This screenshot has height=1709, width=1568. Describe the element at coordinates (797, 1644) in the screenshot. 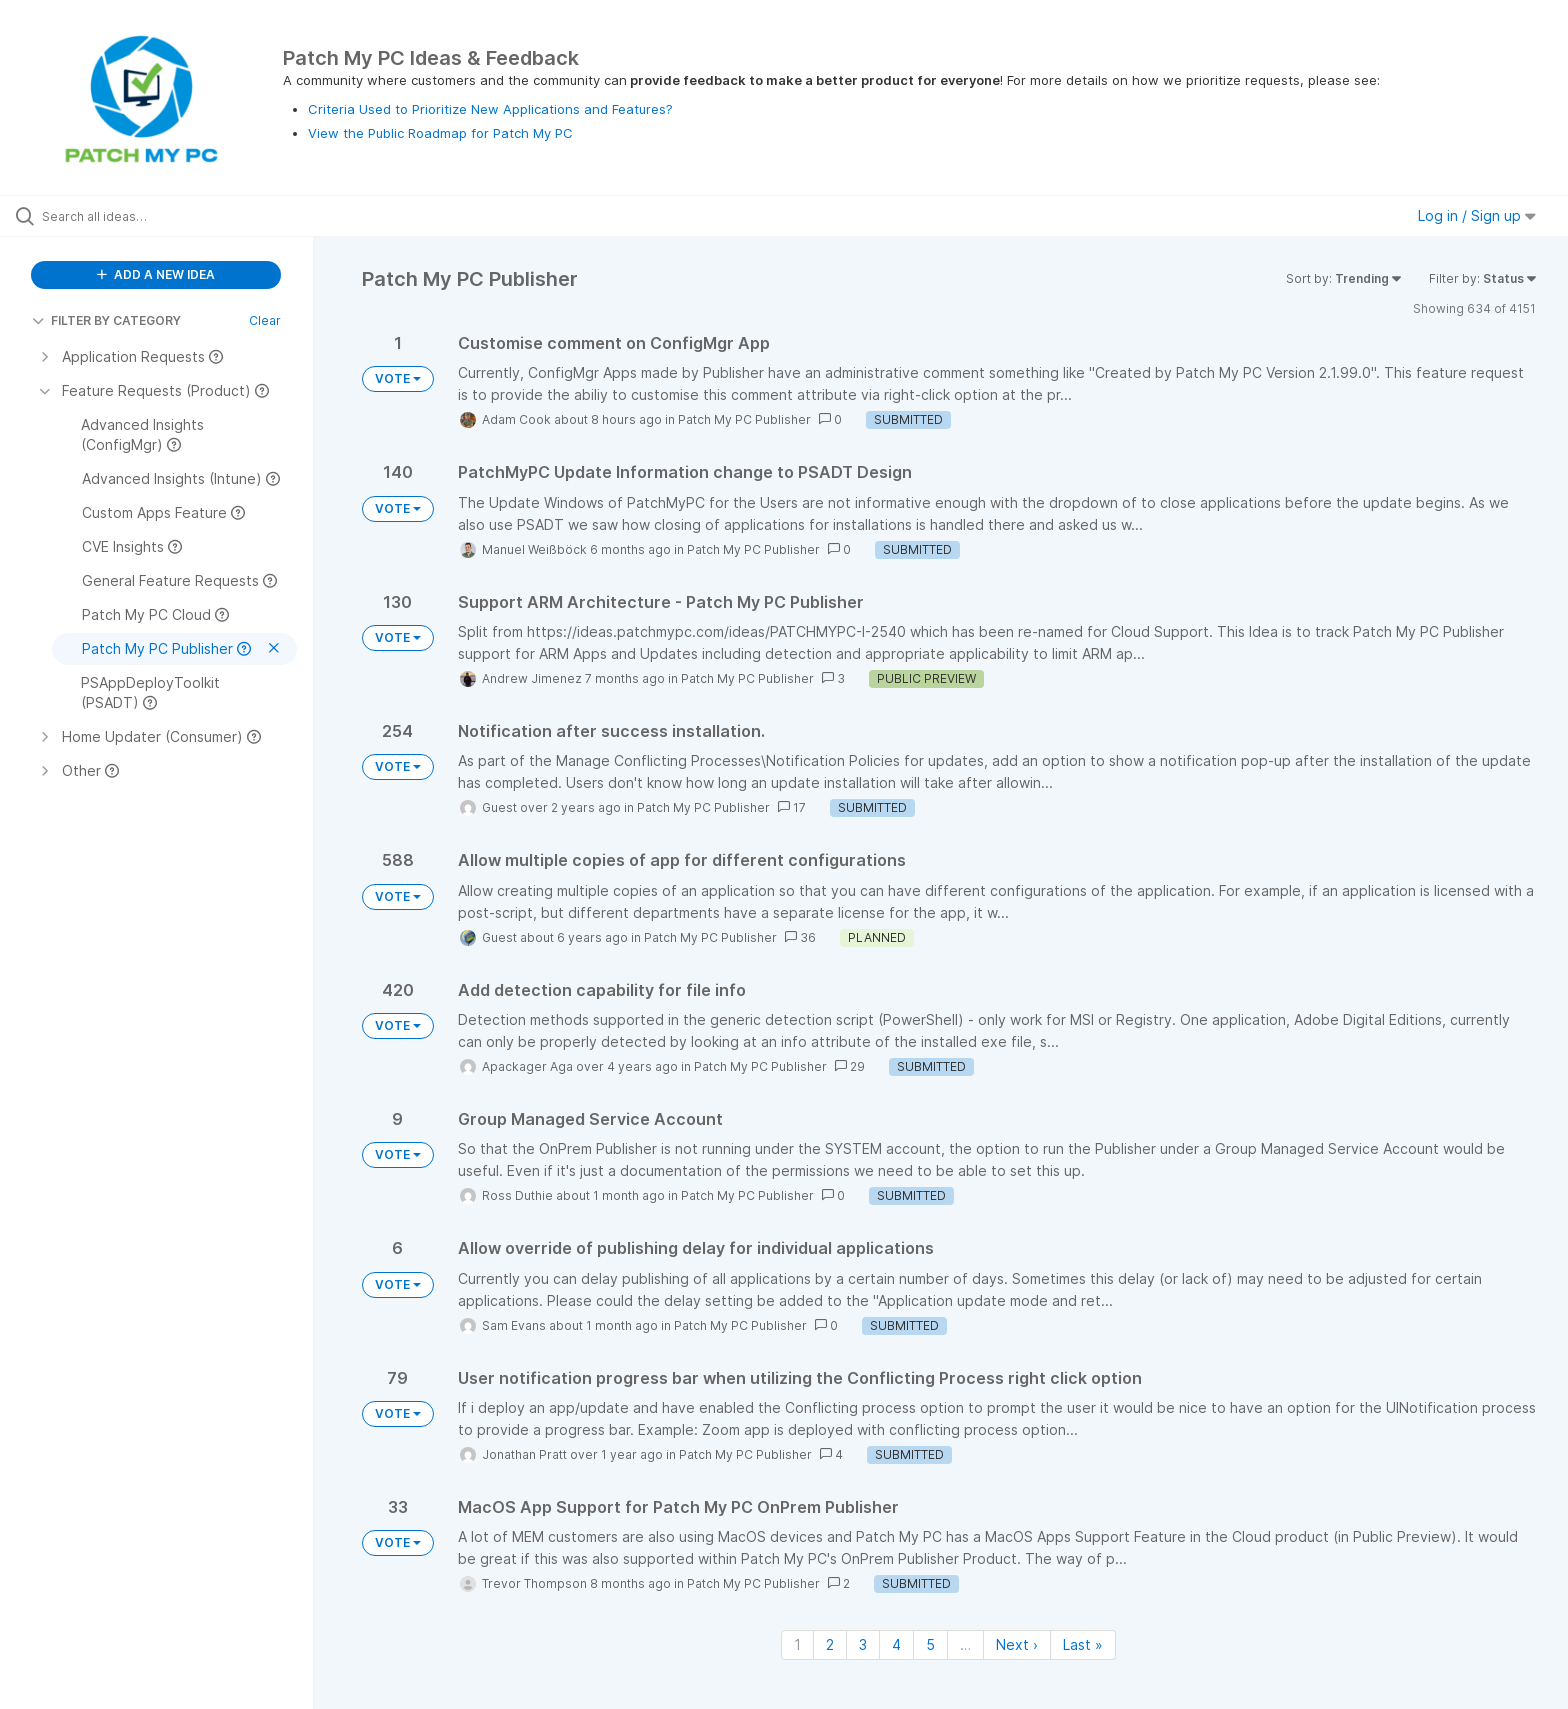

I see `1 [Page 1]` at that location.